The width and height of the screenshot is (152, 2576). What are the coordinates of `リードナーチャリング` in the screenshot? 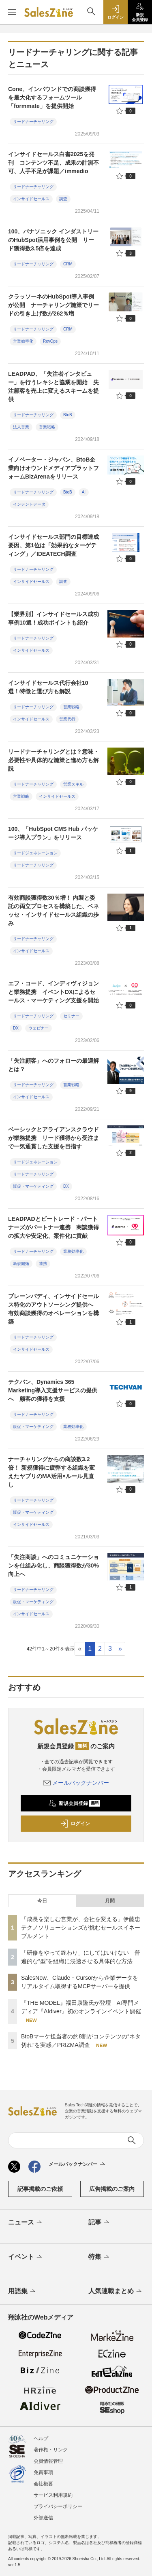 It's located at (33, 121).